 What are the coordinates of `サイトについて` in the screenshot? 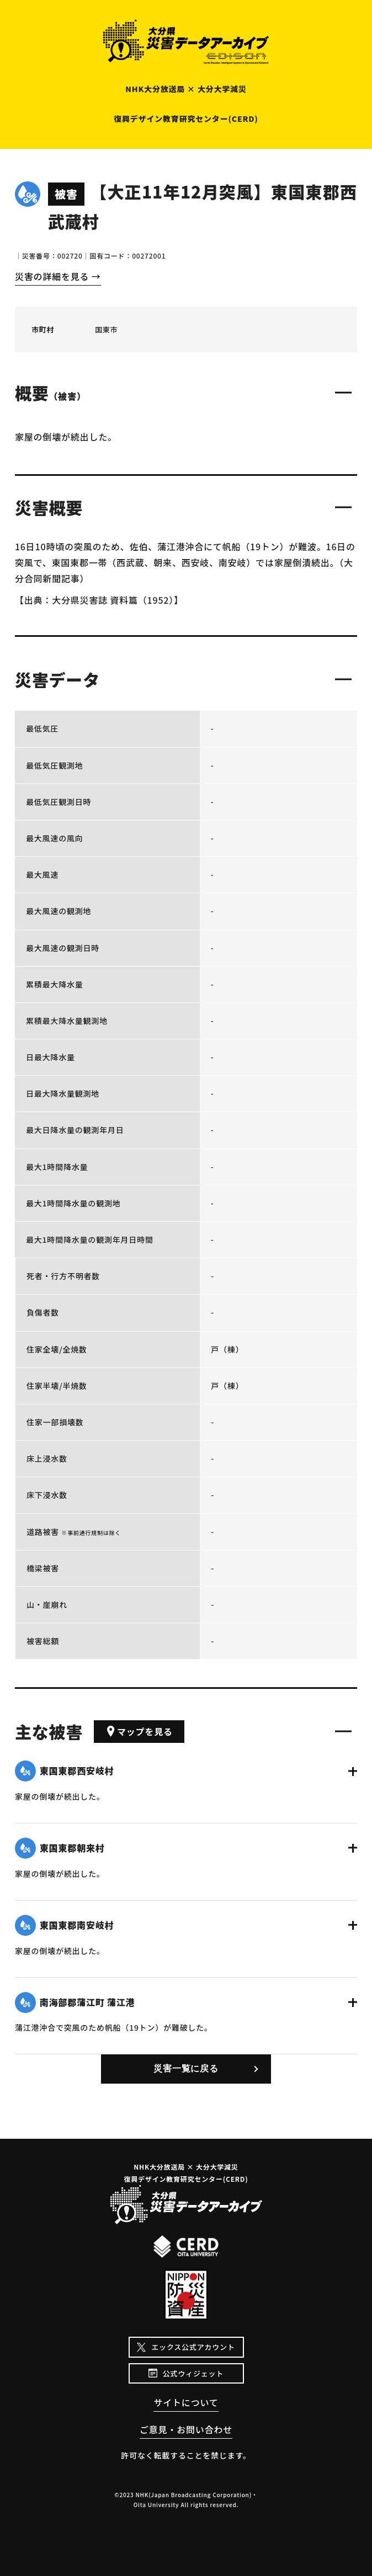 It's located at (185, 2402).